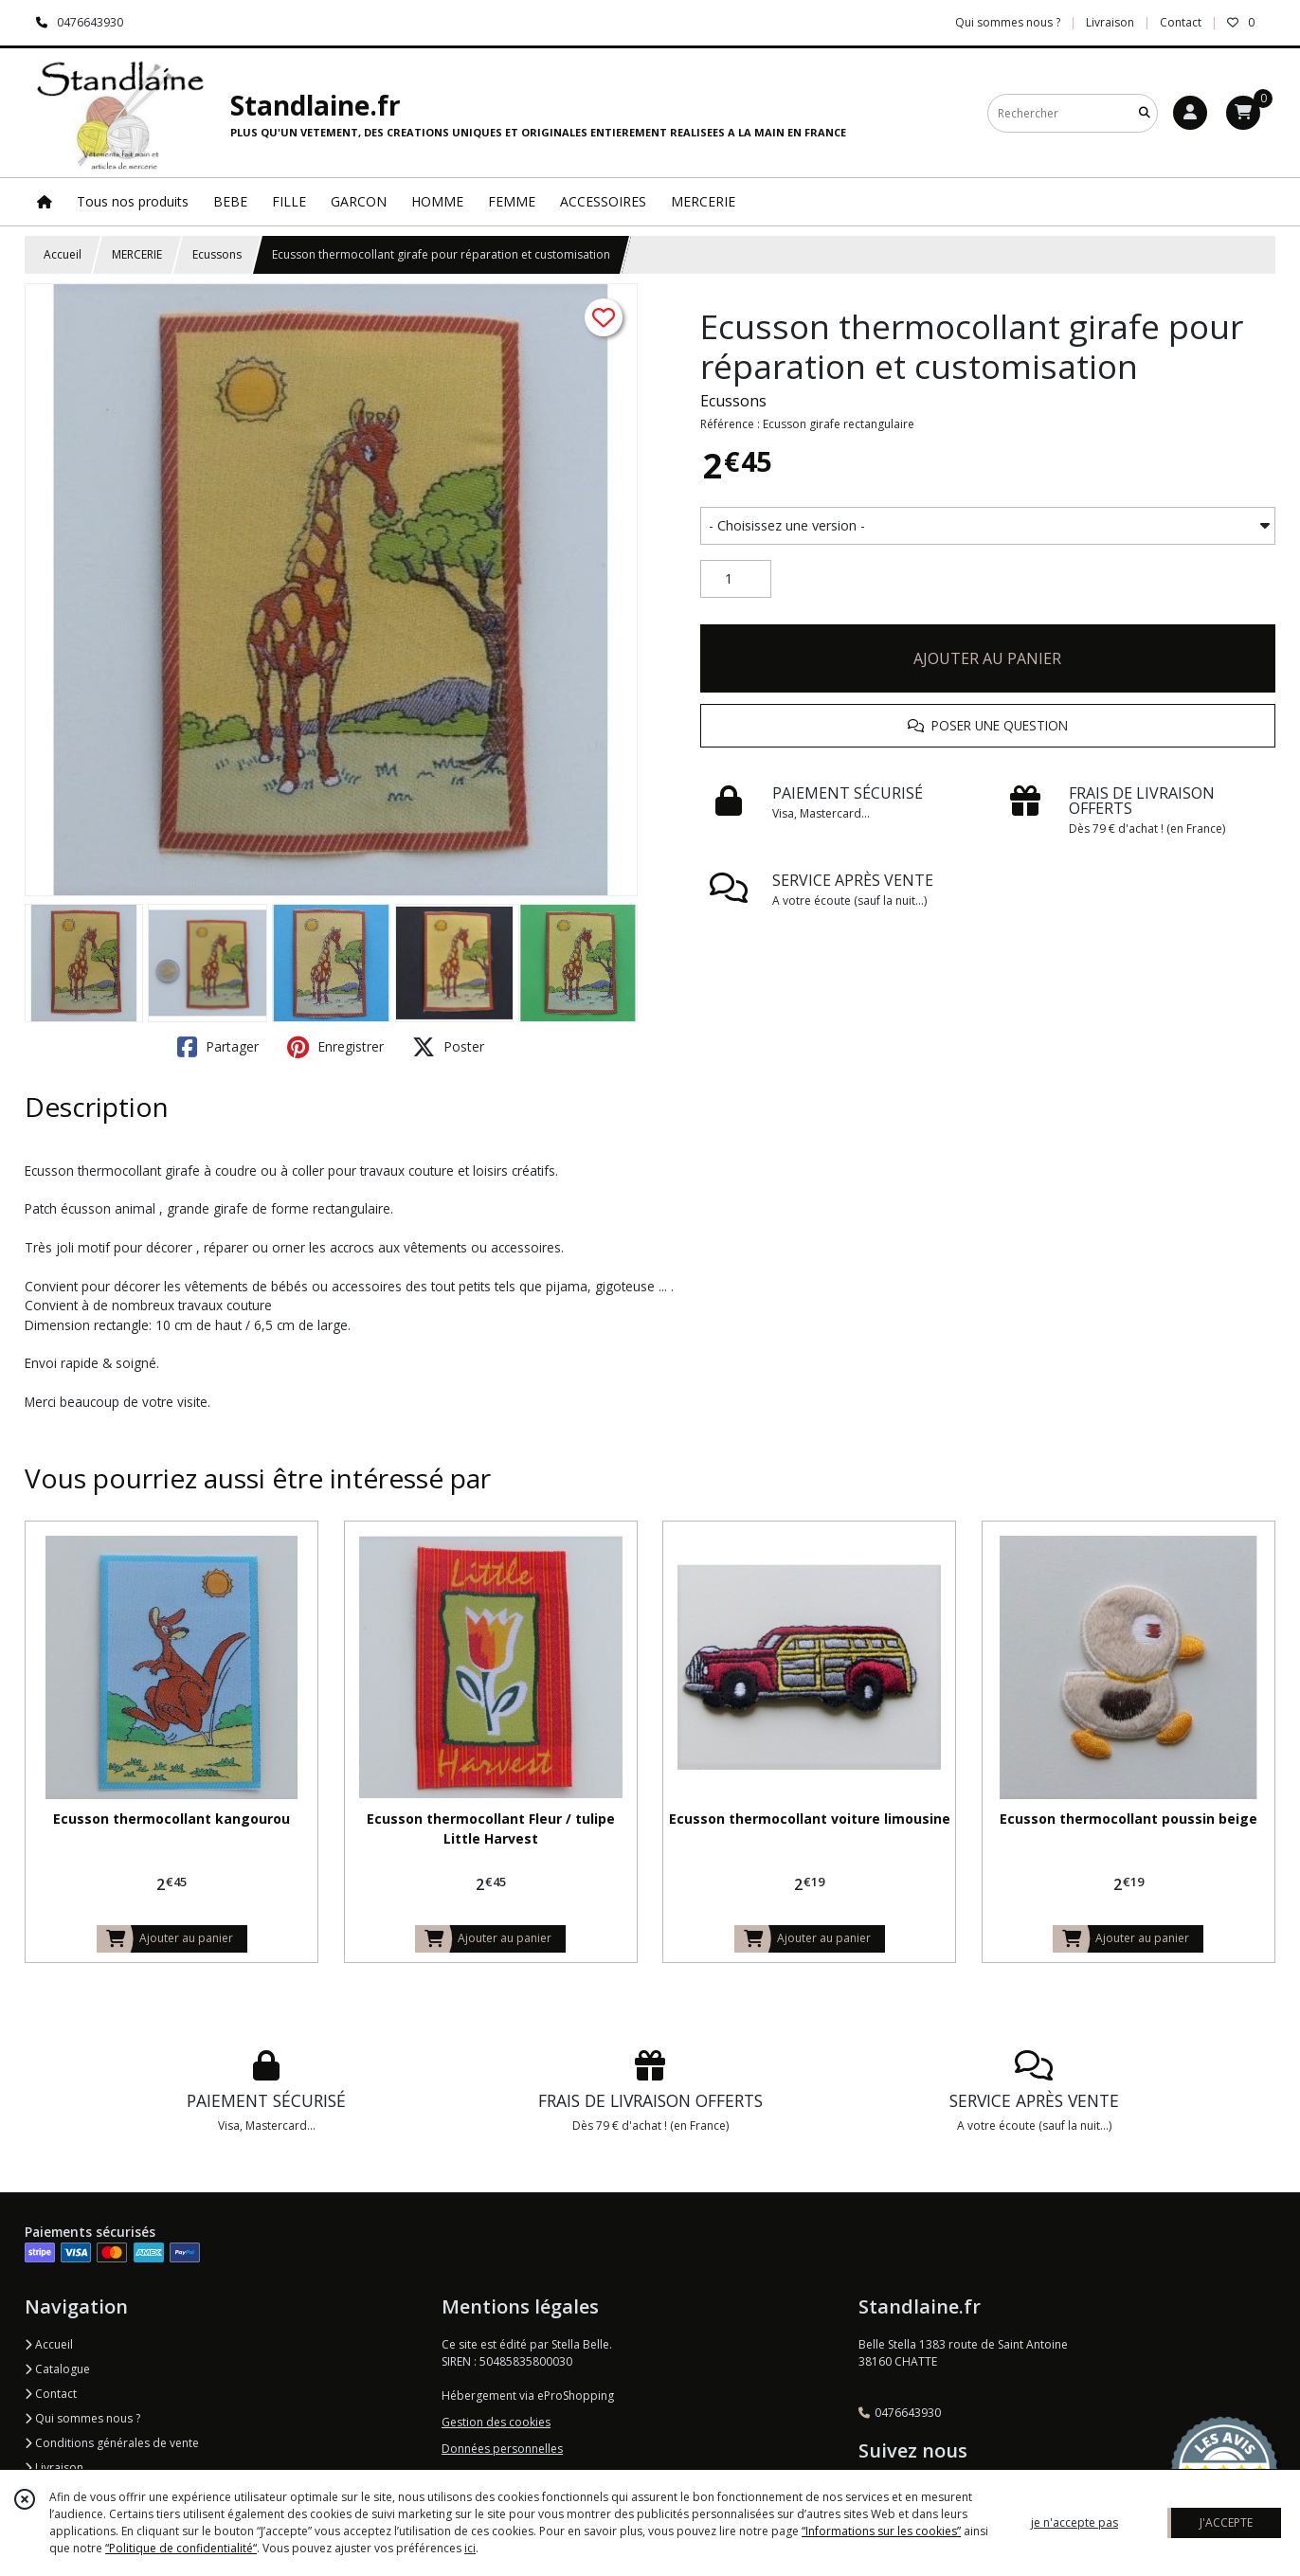 The height and width of the screenshot is (2576, 1300). Describe the element at coordinates (112, 2443) in the screenshot. I see `Conditions générales de vente` at that location.